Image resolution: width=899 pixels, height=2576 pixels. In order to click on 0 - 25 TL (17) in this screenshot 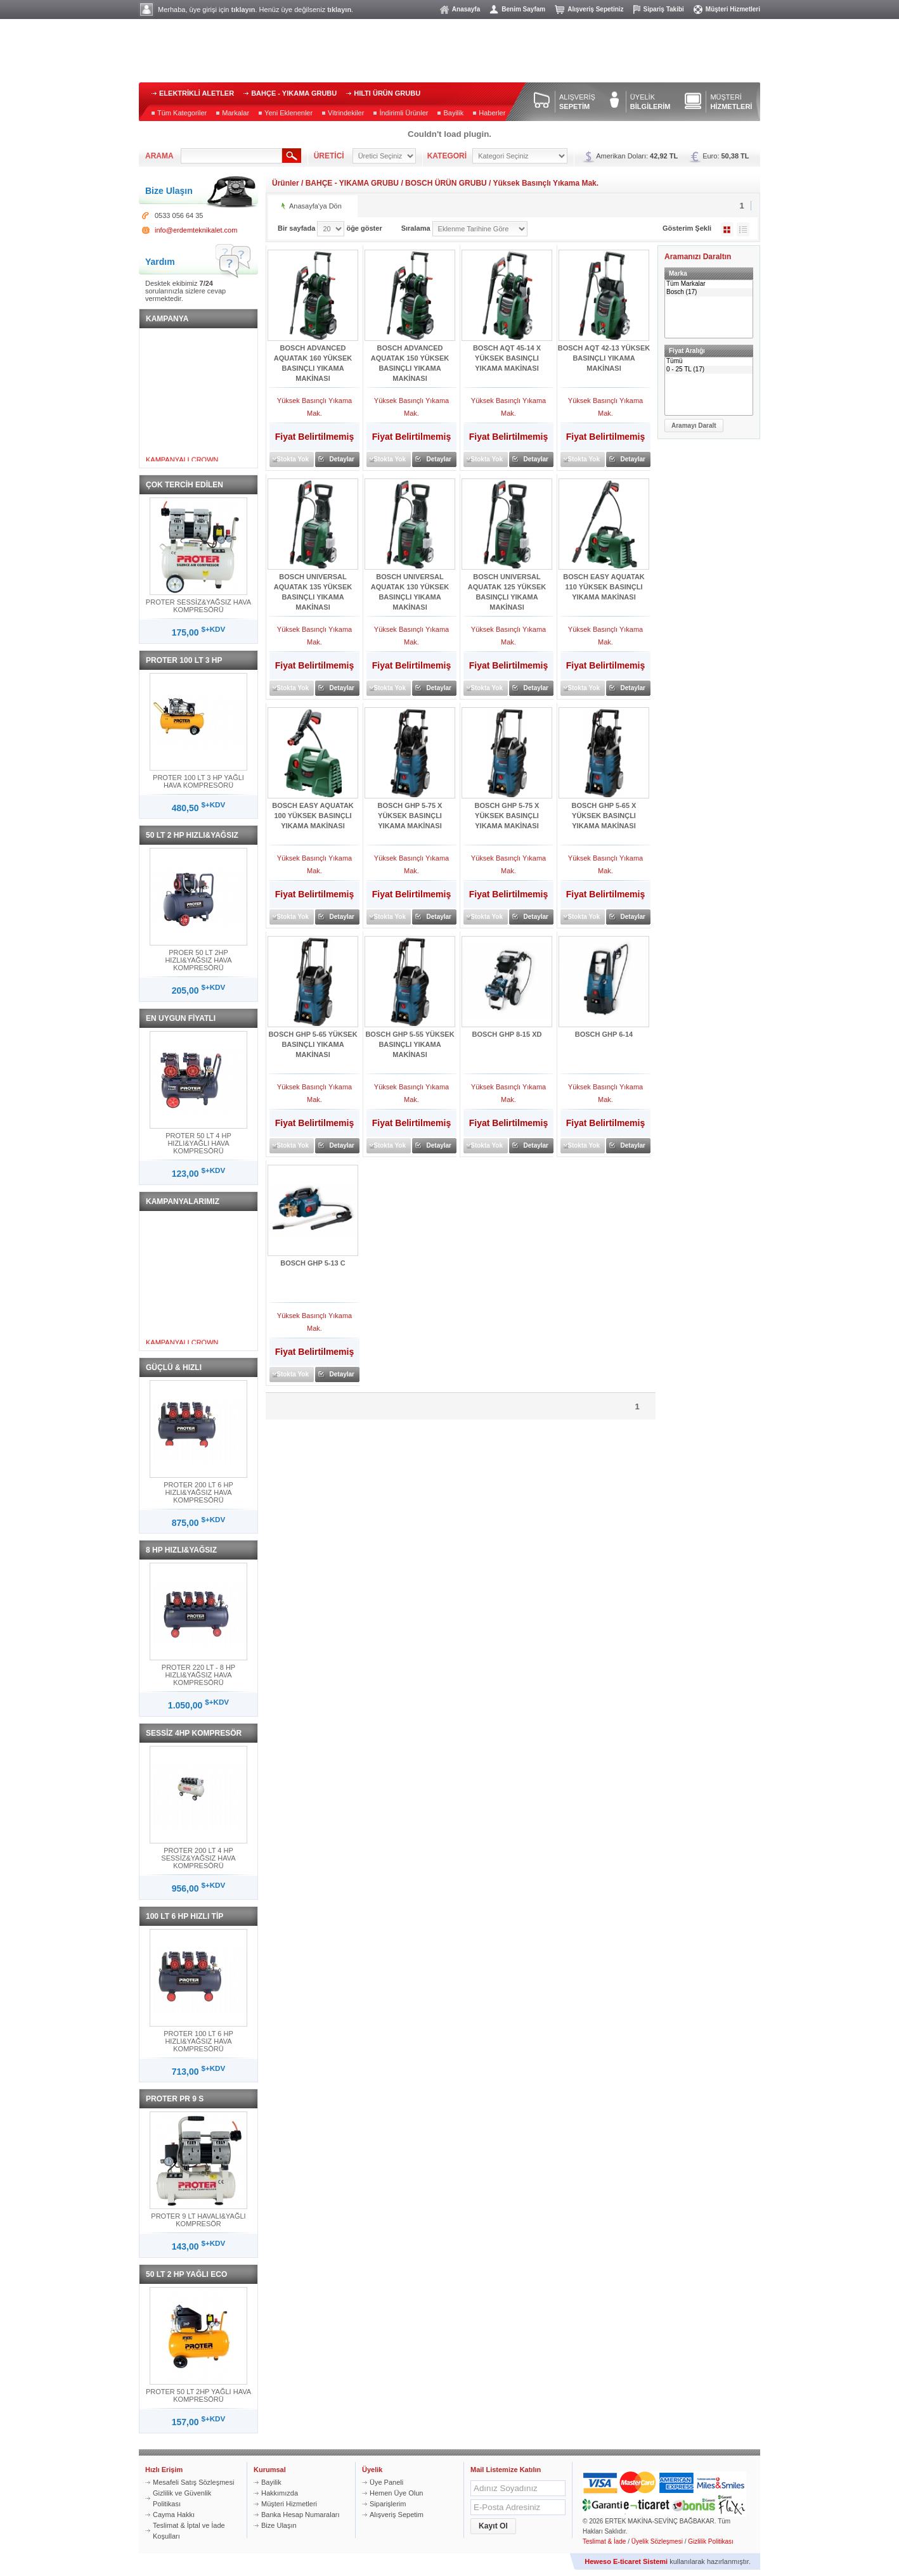, I will do `click(709, 370)`.